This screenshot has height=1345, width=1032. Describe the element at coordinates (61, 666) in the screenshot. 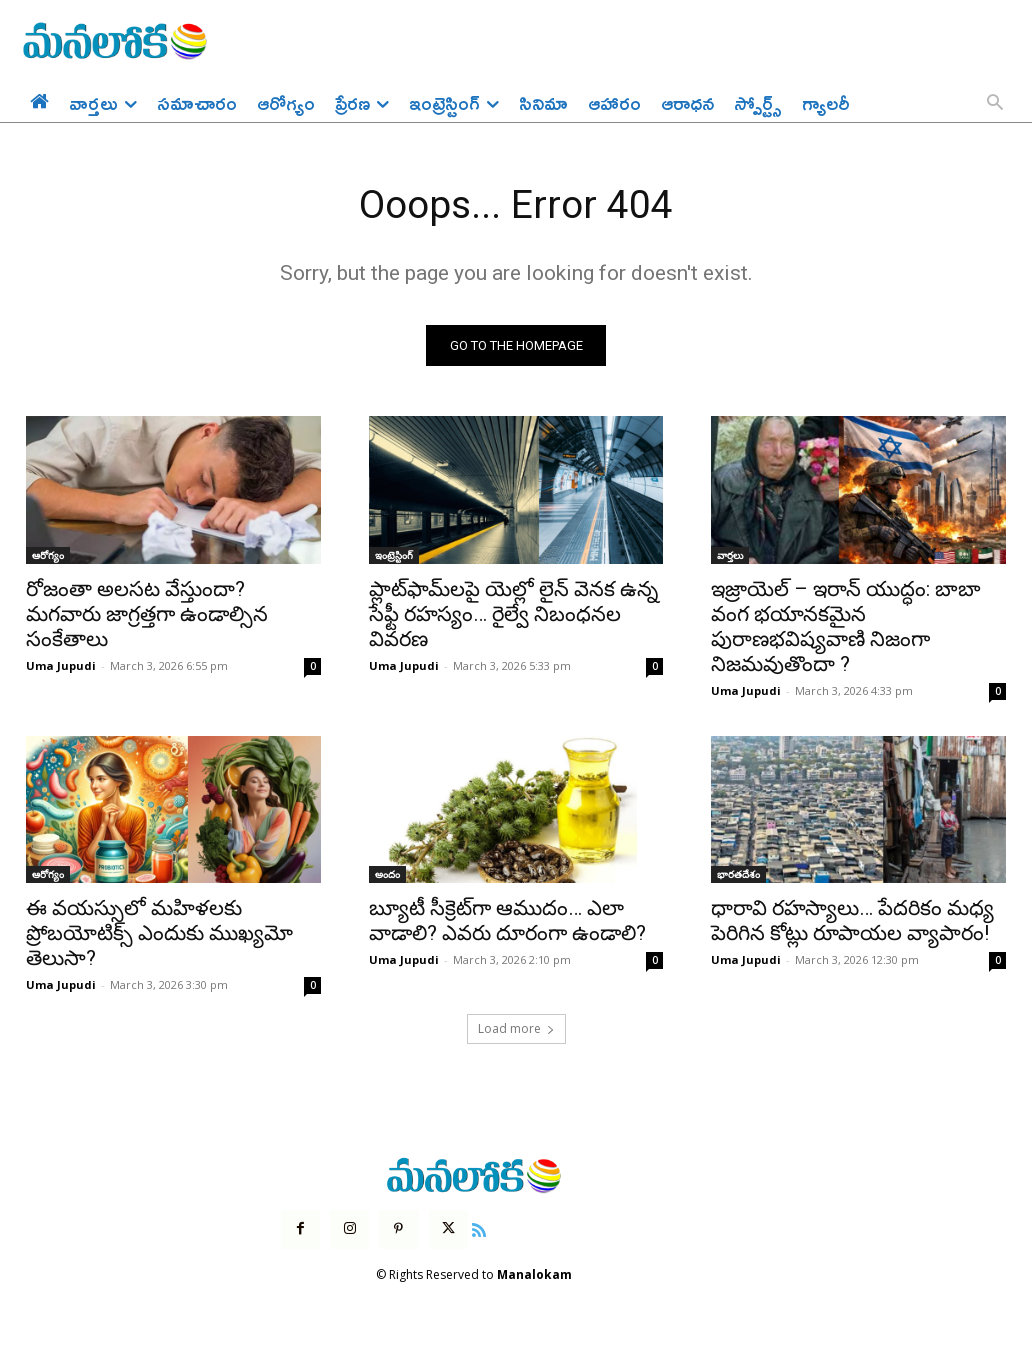

I see `Uma Jupudi` at that location.